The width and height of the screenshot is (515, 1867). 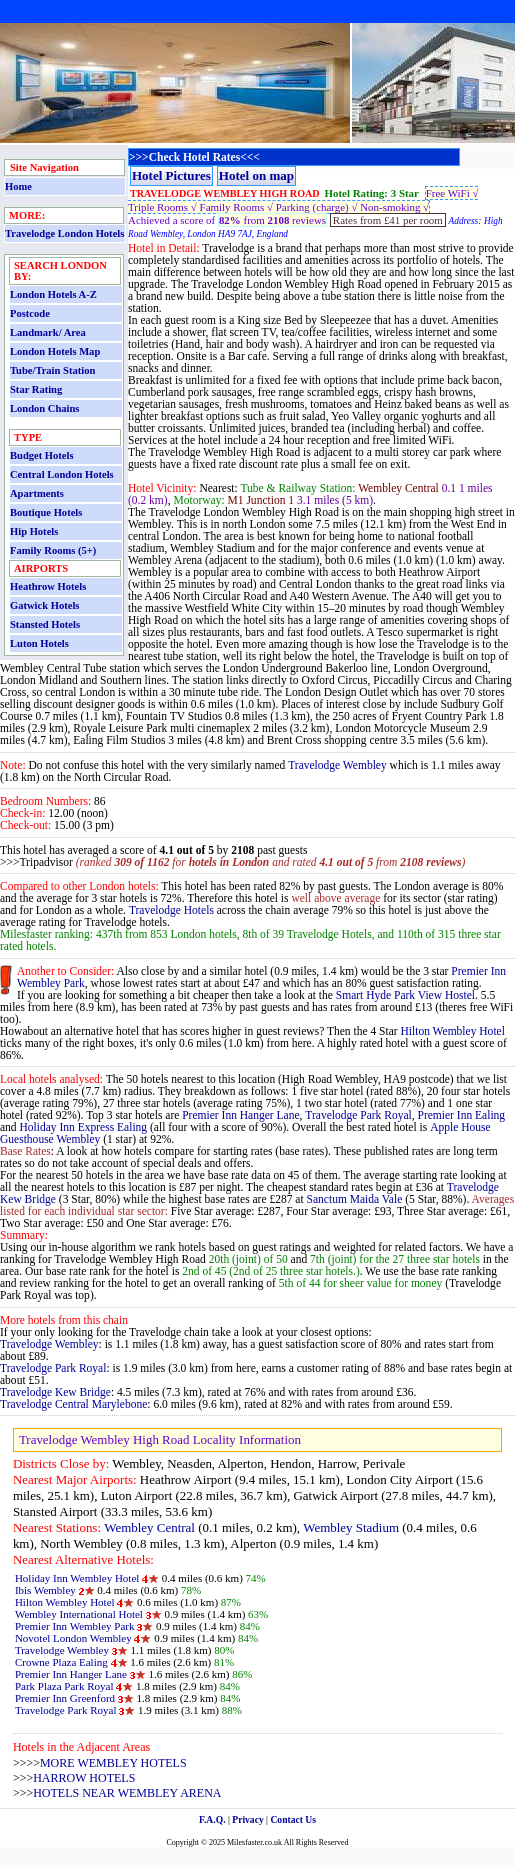 What do you see at coordinates (77, 1578) in the screenshot?
I see `Holiday Inn Wembley Hotel` at bounding box center [77, 1578].